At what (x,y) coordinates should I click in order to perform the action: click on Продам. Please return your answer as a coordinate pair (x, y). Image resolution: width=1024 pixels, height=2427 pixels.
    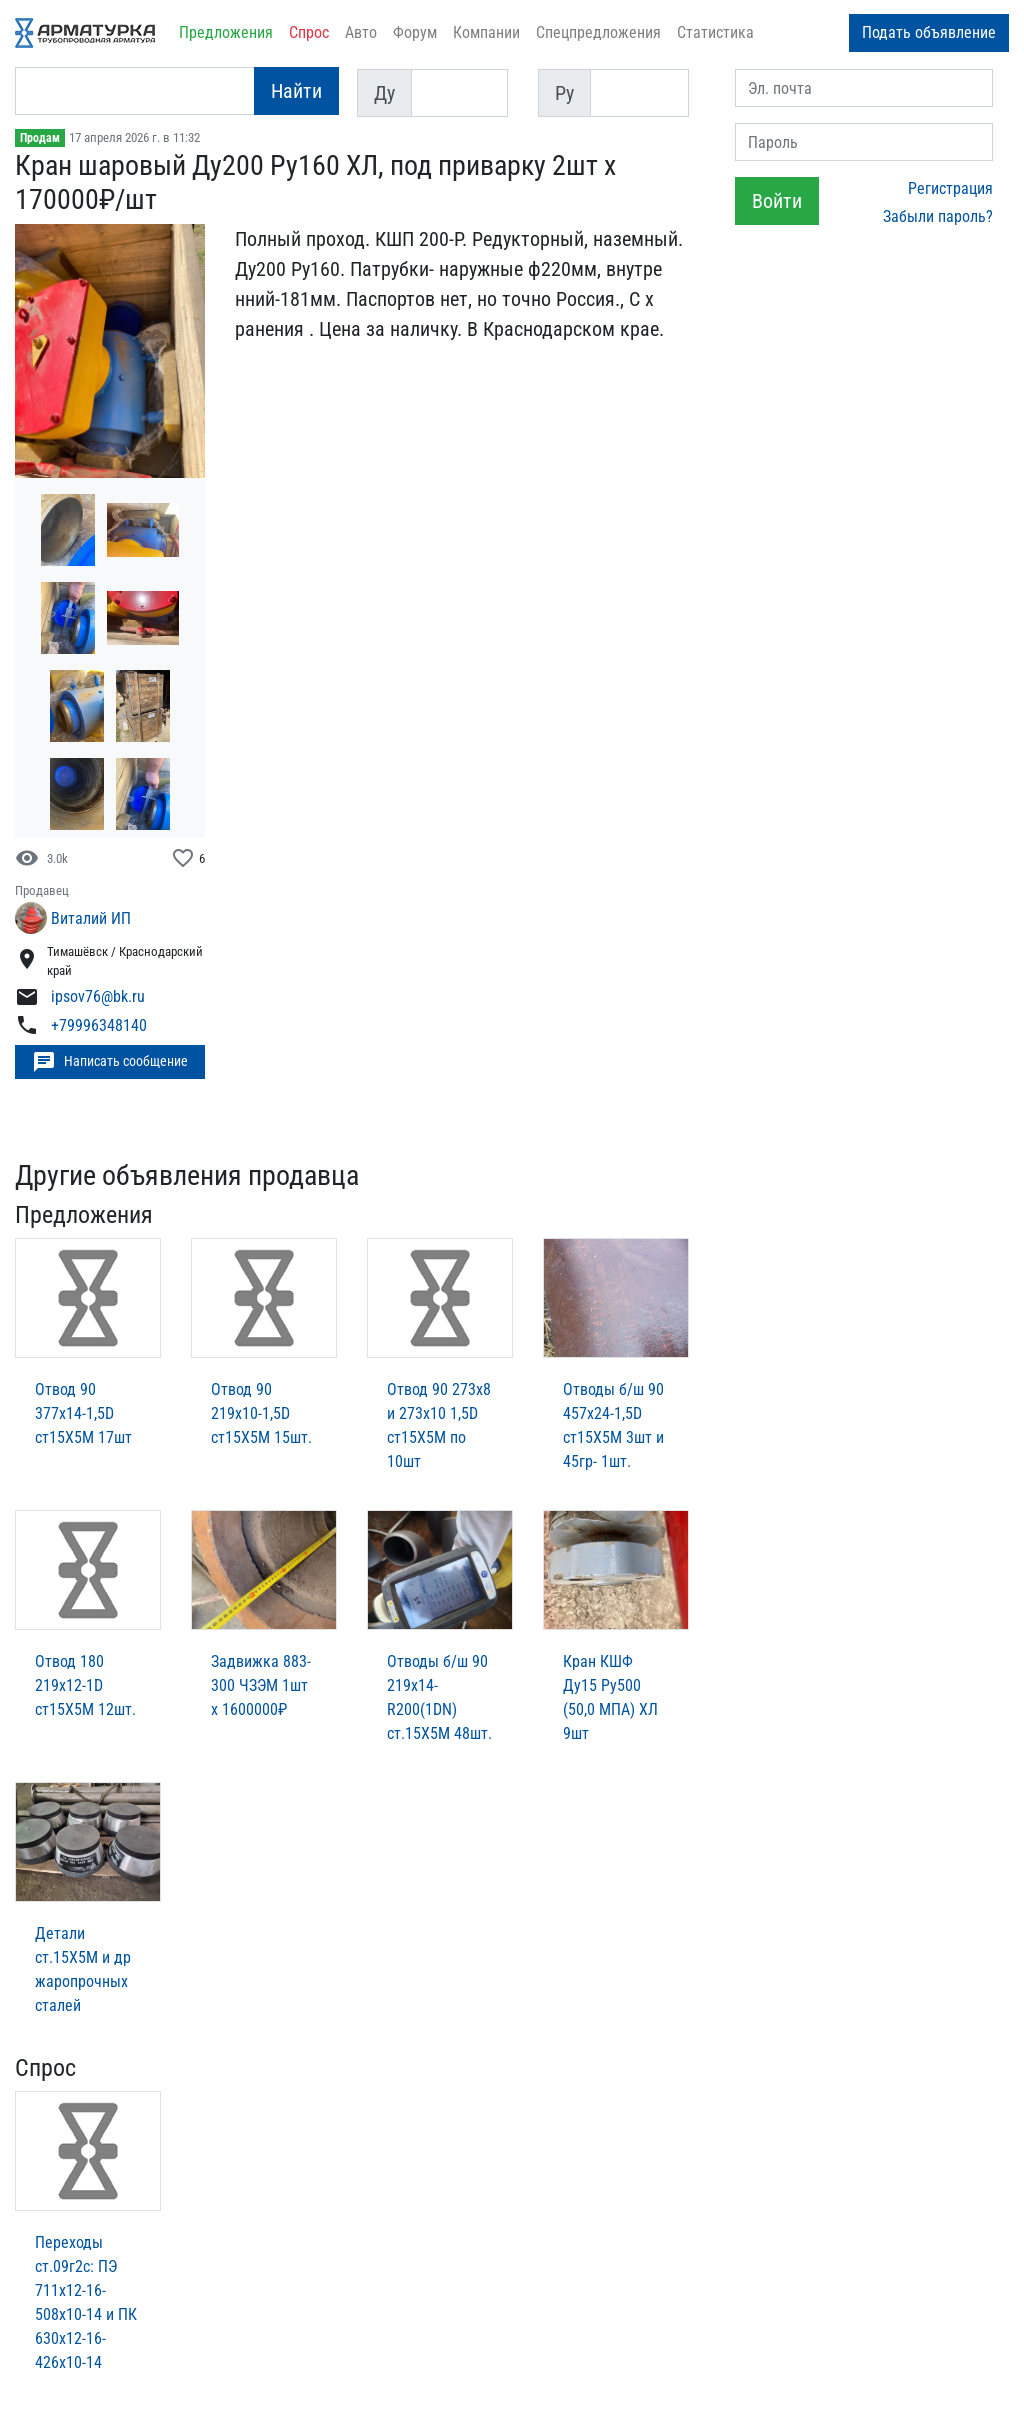
    Looking at the image, I should click on (40, 138).